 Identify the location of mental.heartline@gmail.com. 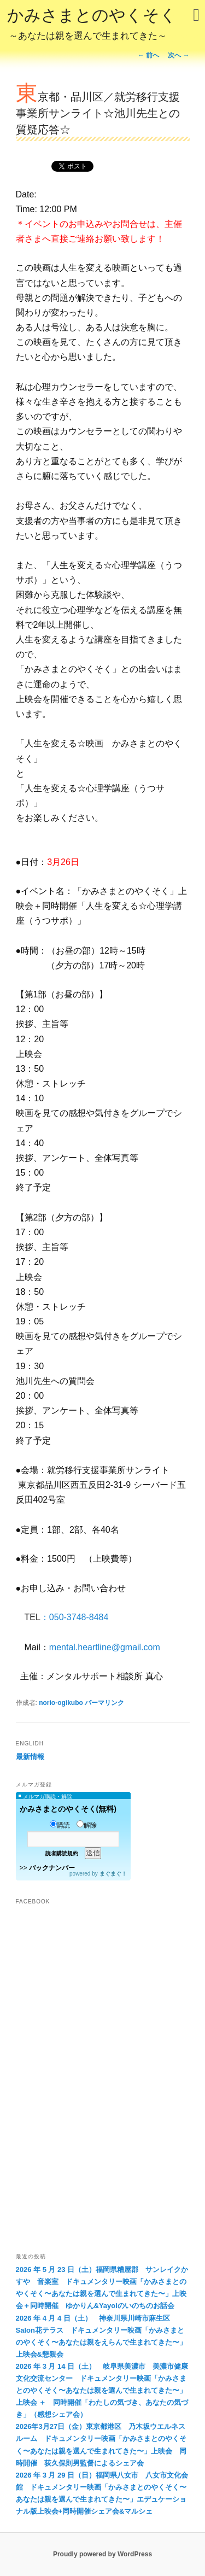
(104, 1647).